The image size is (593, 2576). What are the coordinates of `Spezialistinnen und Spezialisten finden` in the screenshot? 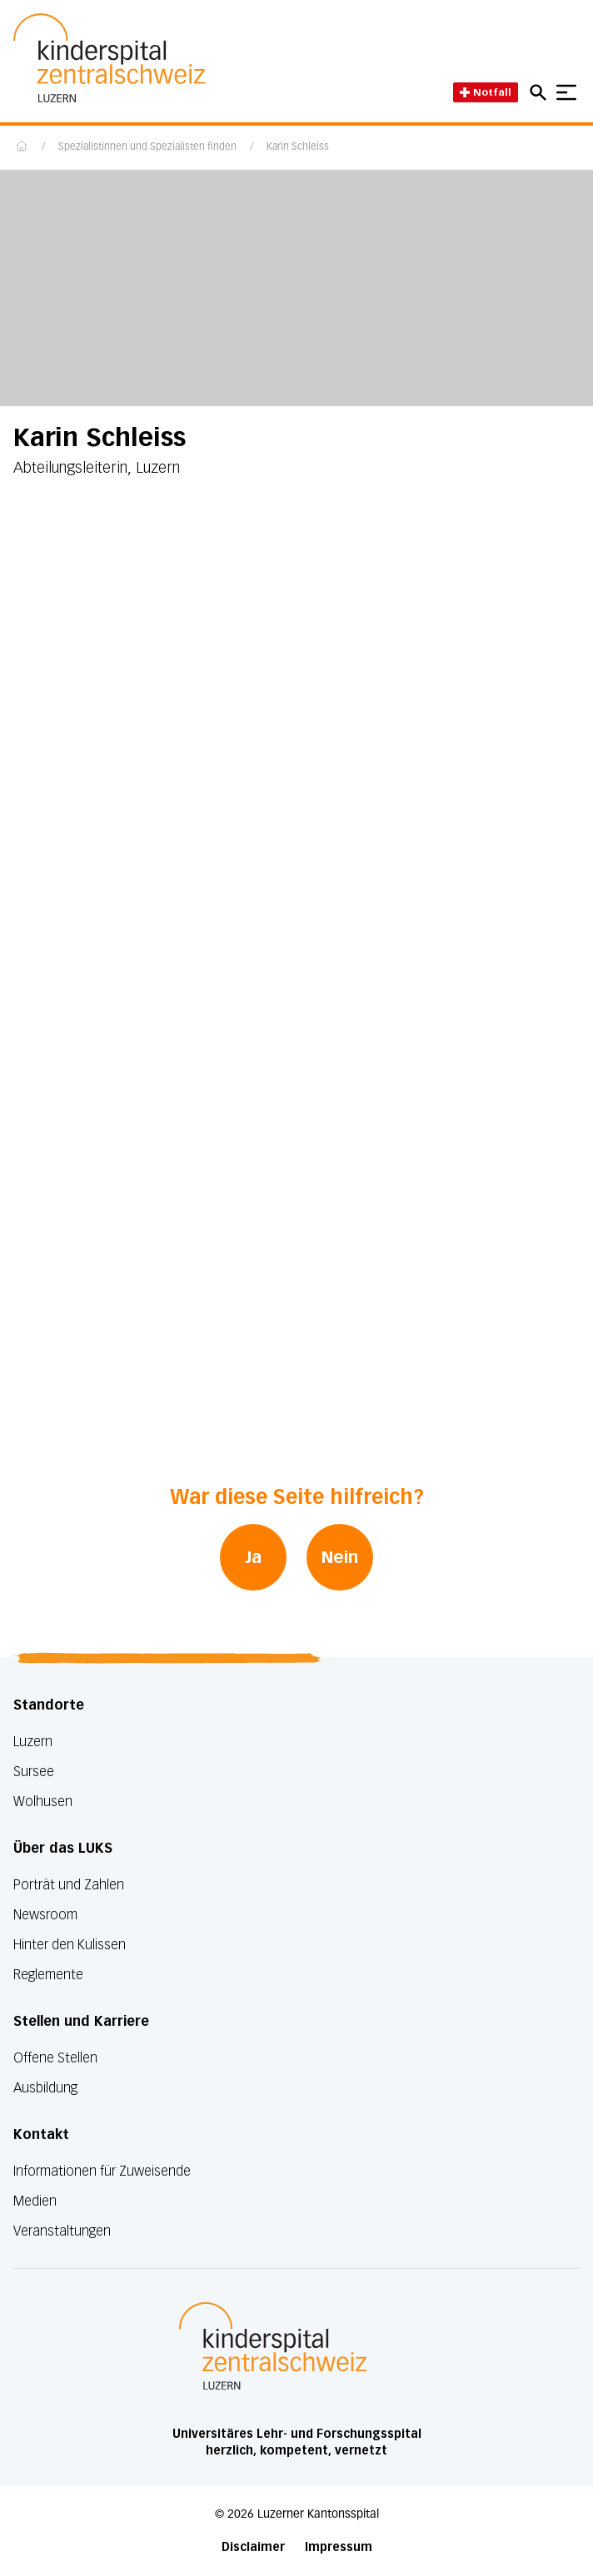 It's located at (147, 147).